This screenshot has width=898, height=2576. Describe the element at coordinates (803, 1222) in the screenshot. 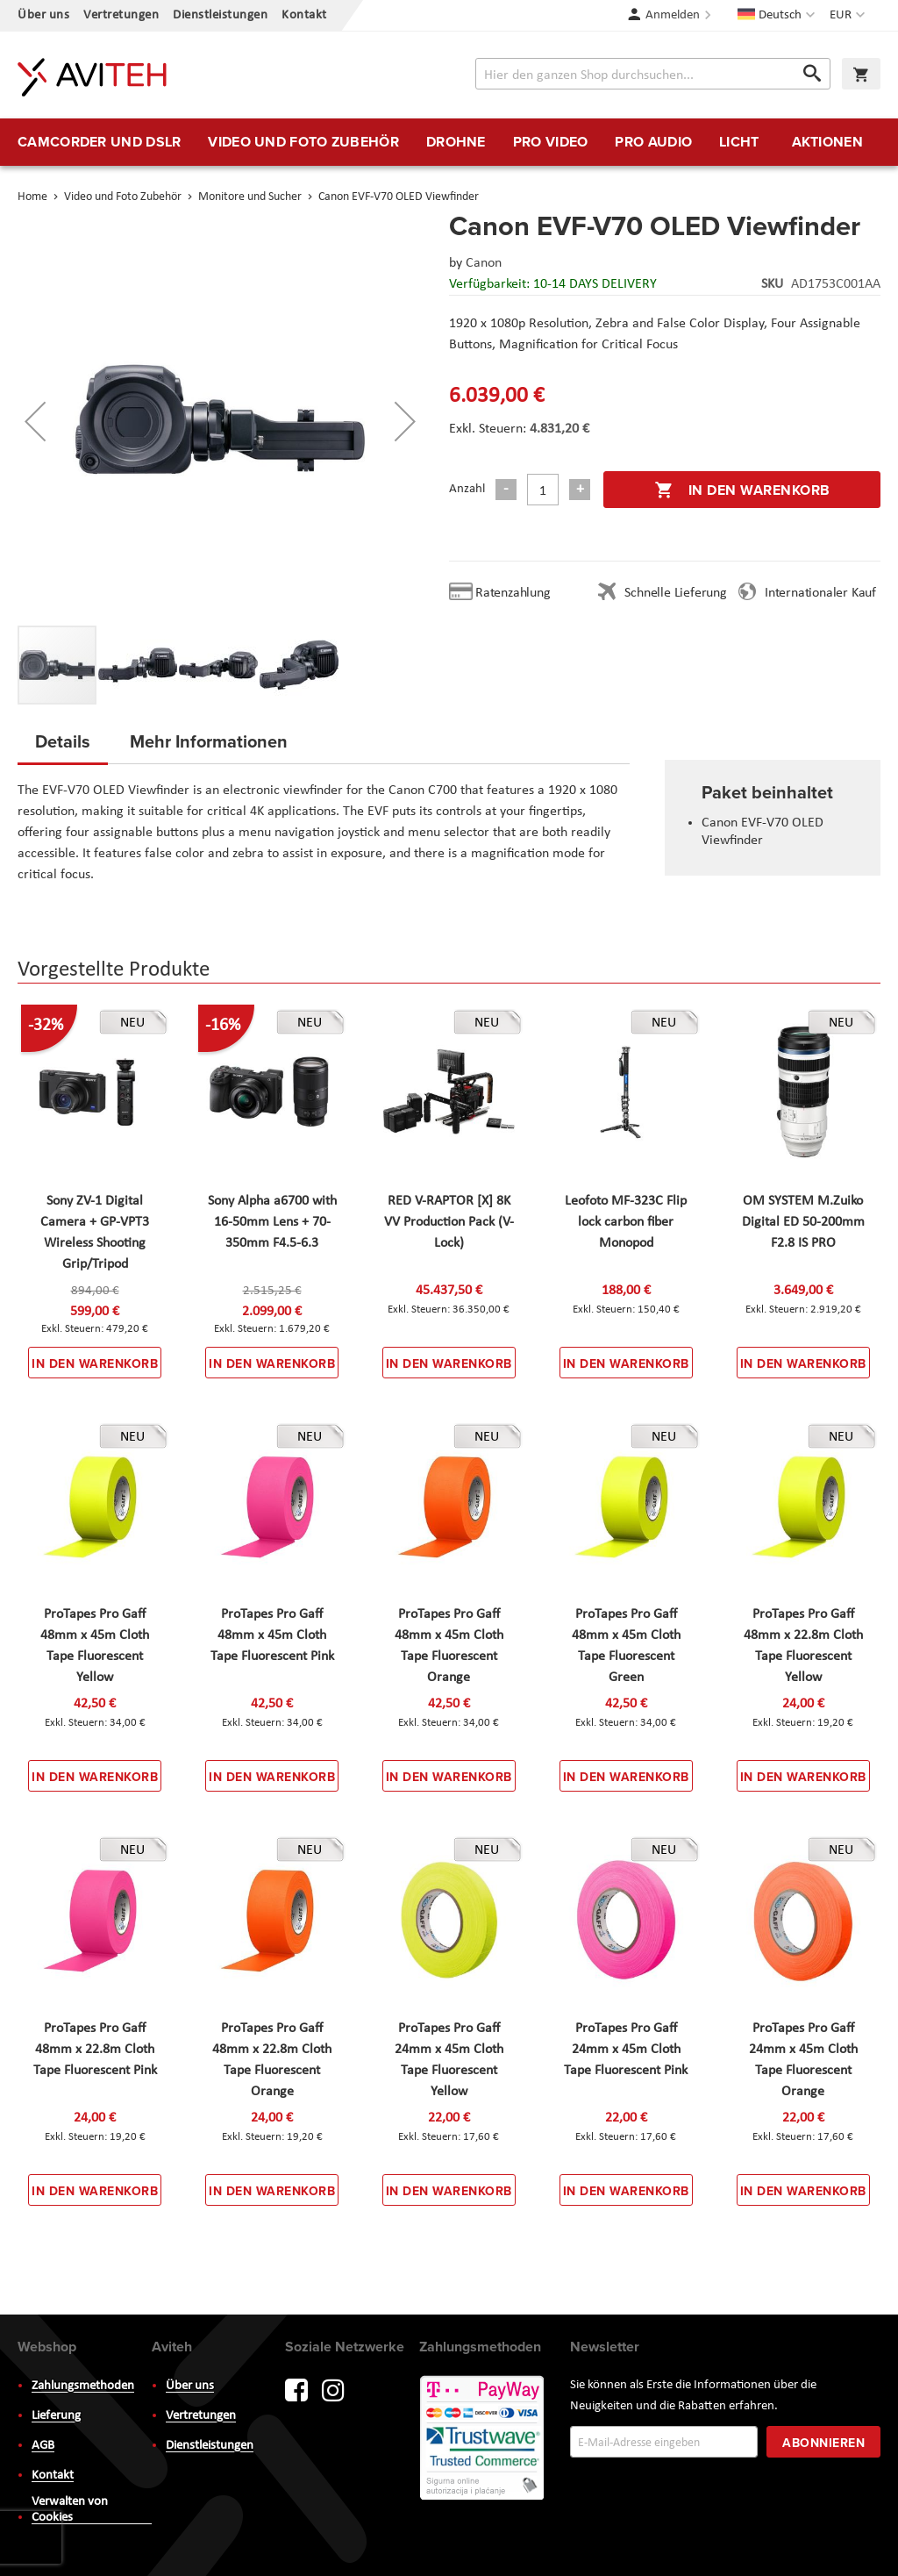

I see `OM SYSTEM M.Zuiko Digital ED 50-200mm F2.8 IS PRO` at that location.